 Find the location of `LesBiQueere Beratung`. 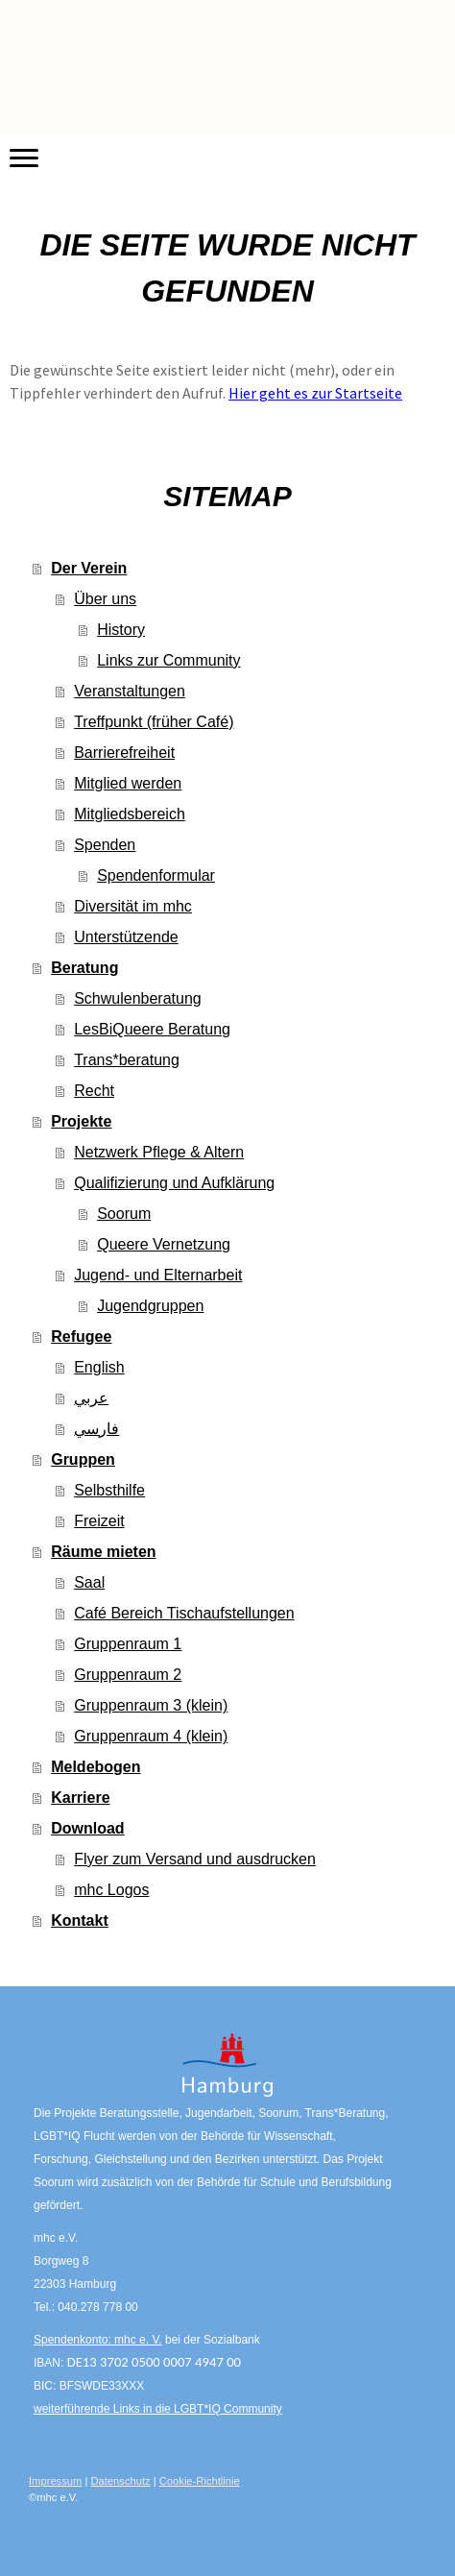

LesBiQueere Beratung is located at coordinates (152, 1029).